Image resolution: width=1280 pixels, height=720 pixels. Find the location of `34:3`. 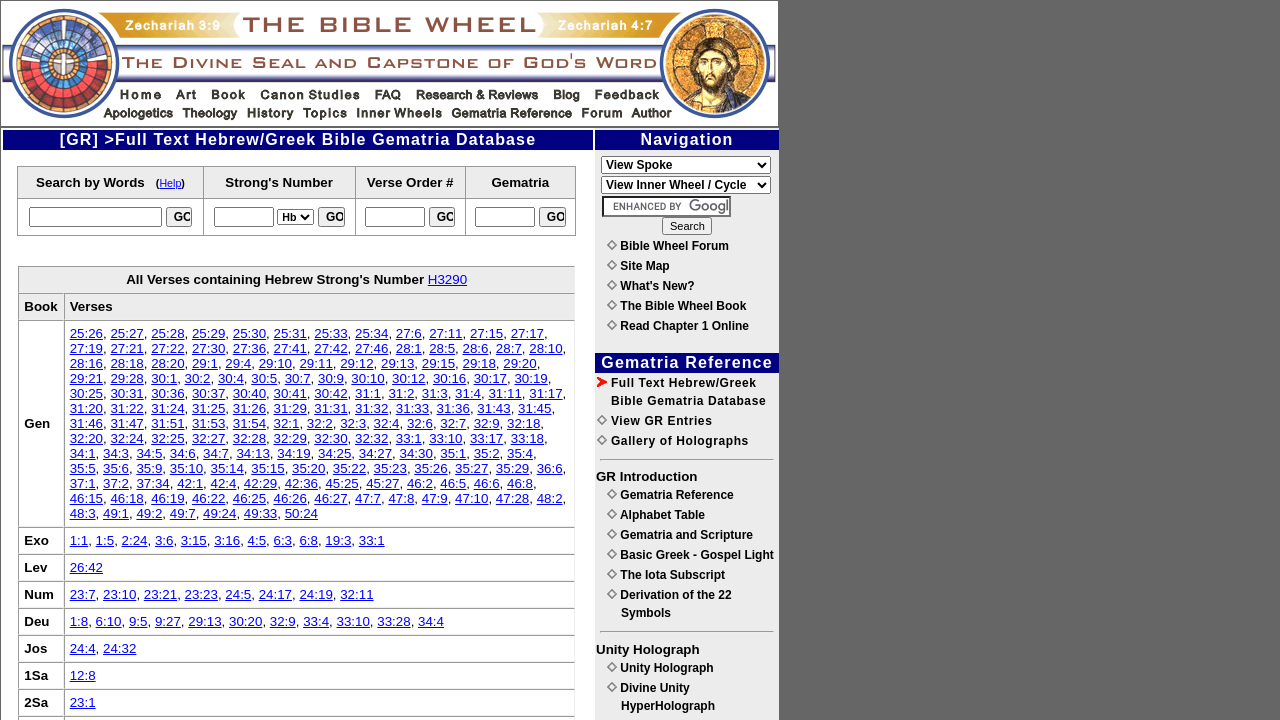

34:3 is located at coordinates (116, 453).